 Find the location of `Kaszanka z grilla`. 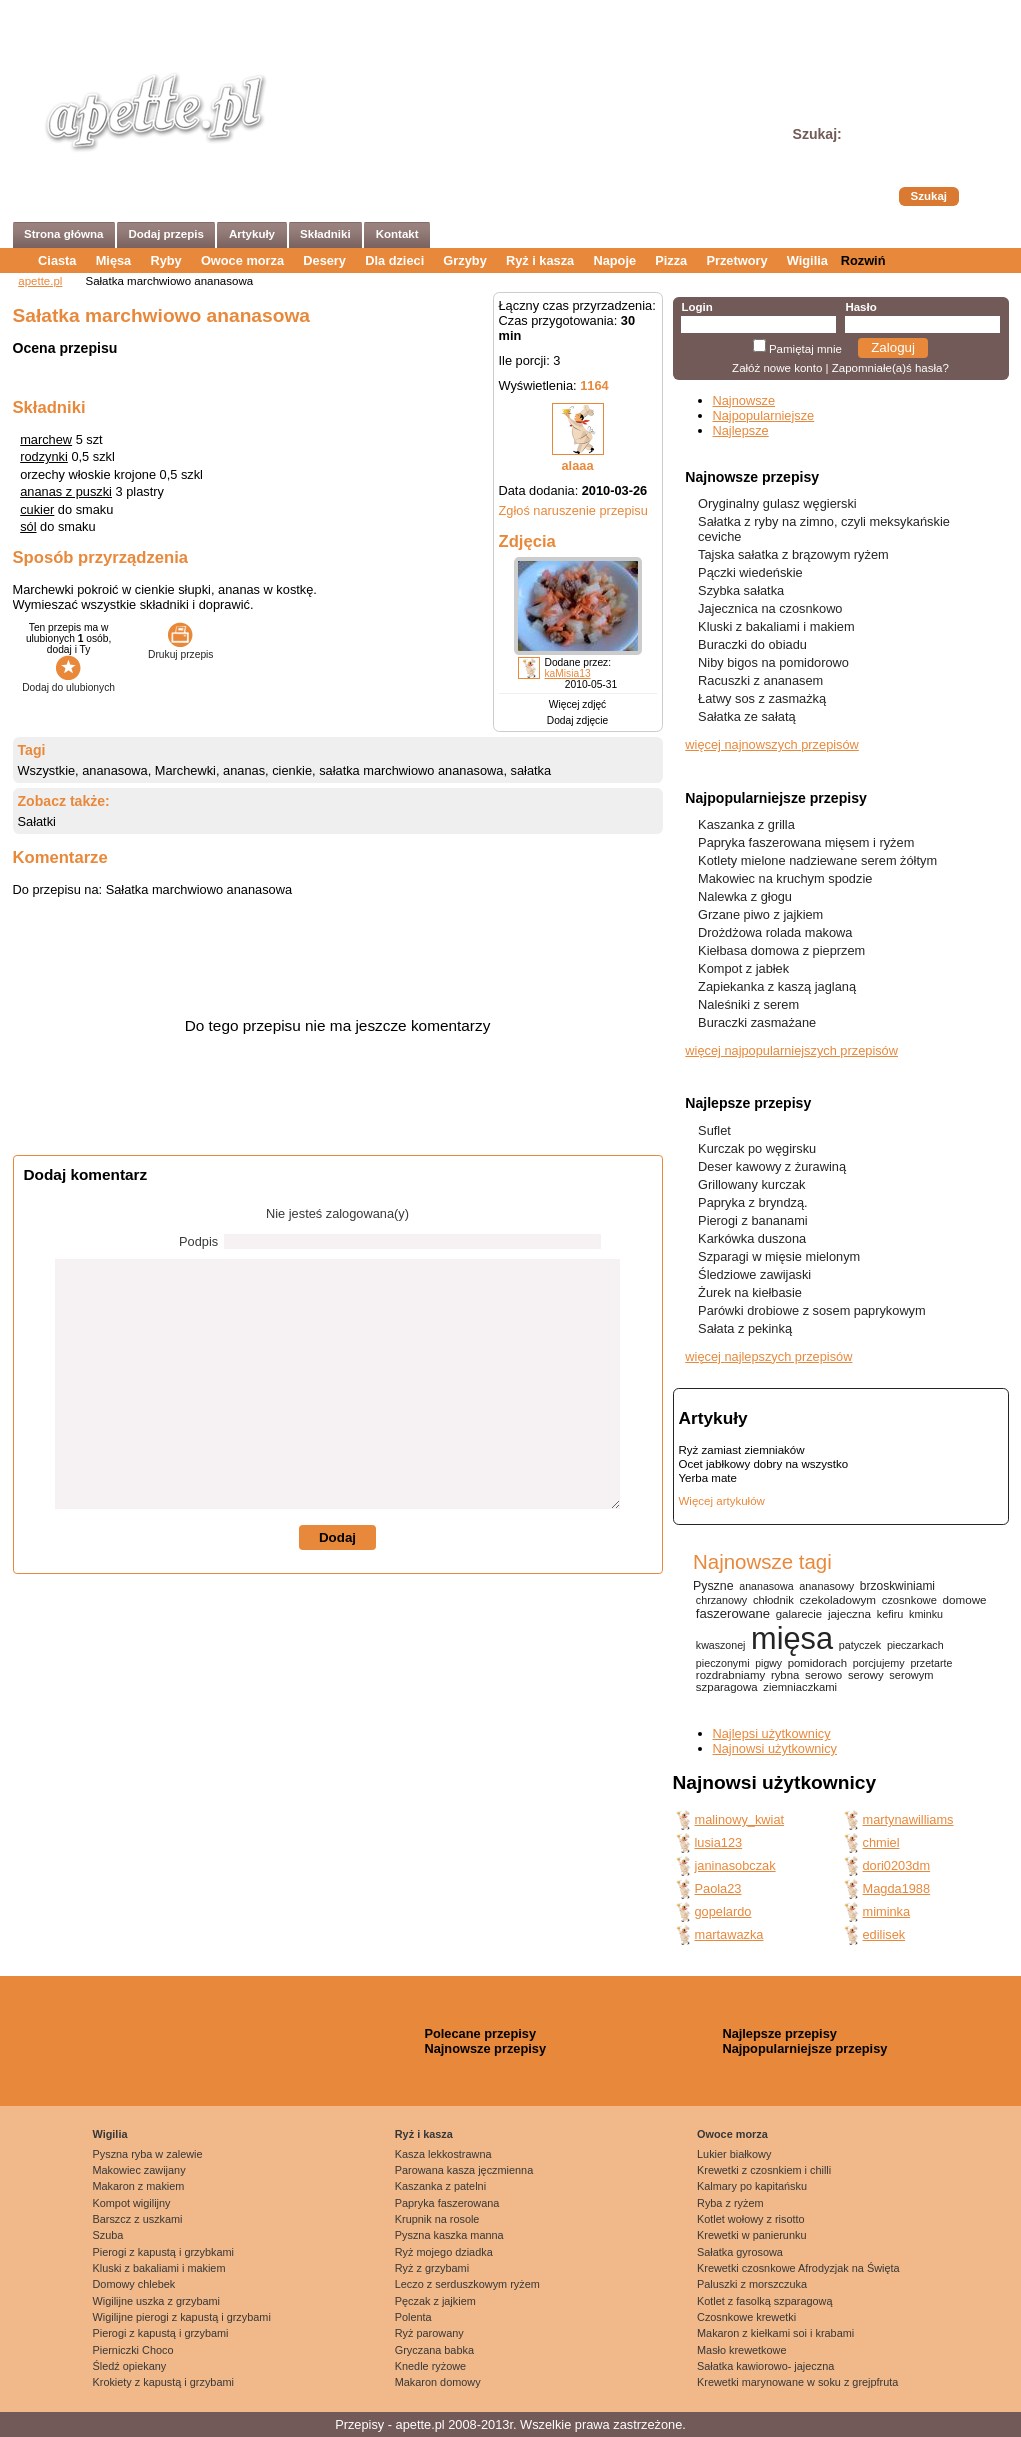

Kaszanka z grilla is located at coordinates (746, 824).